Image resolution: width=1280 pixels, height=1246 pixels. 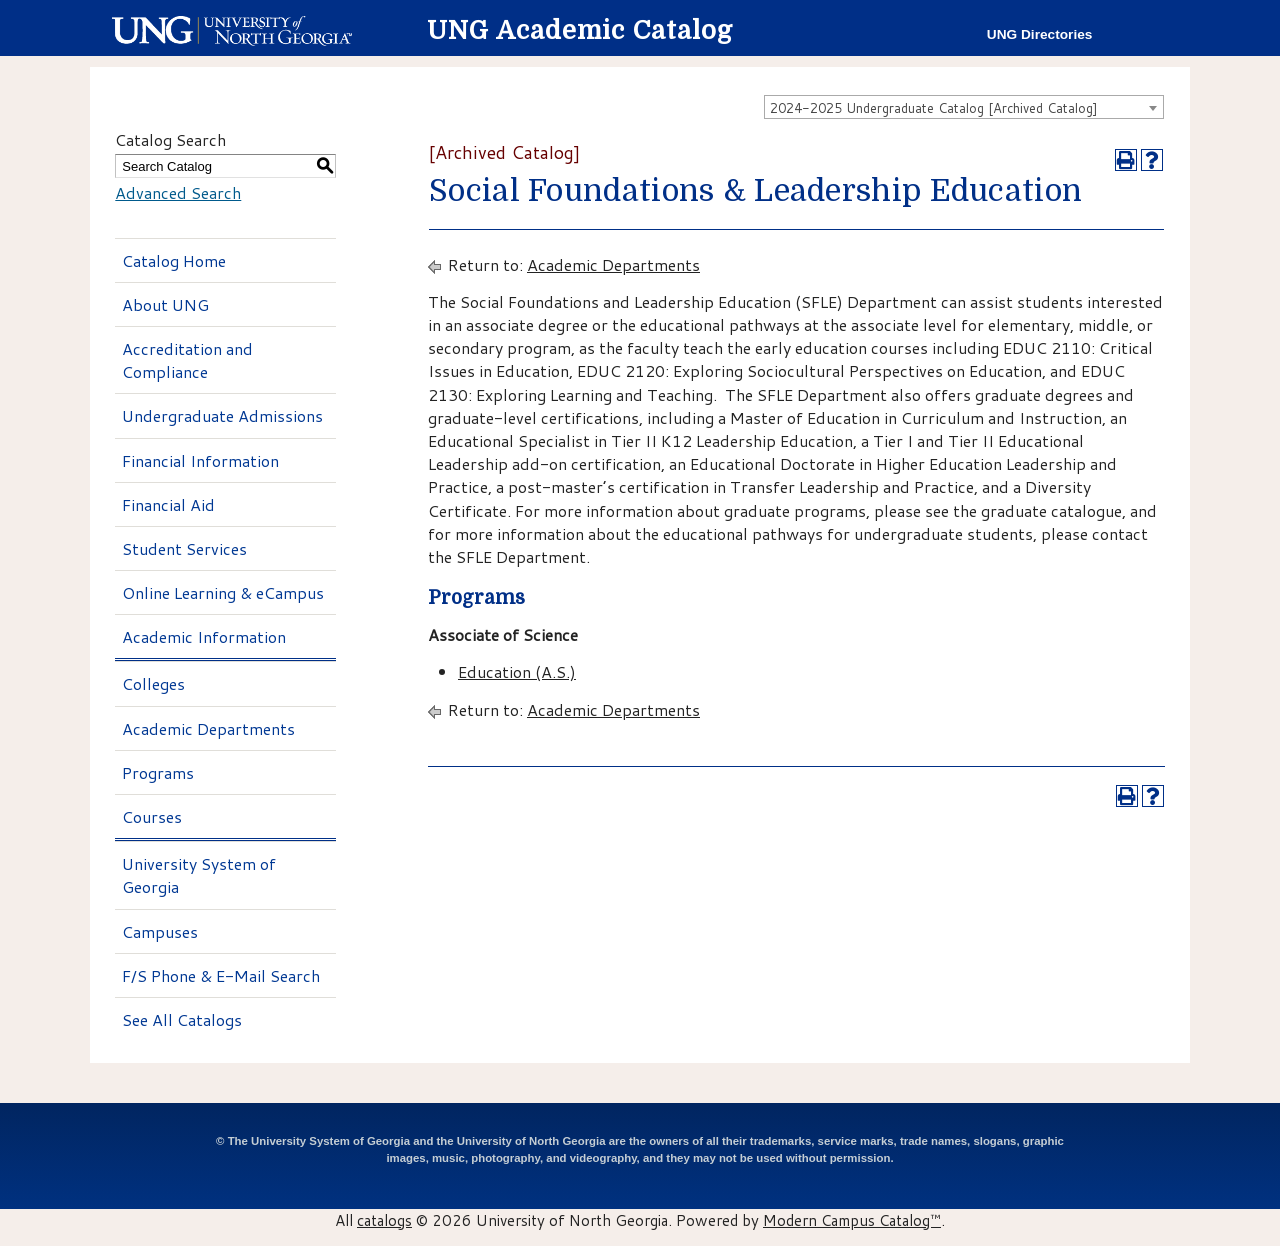 What do you see at coordinates (517, 671) in the screenshot?
I see `Education (A.S.)` at bounding box center [517, 671].